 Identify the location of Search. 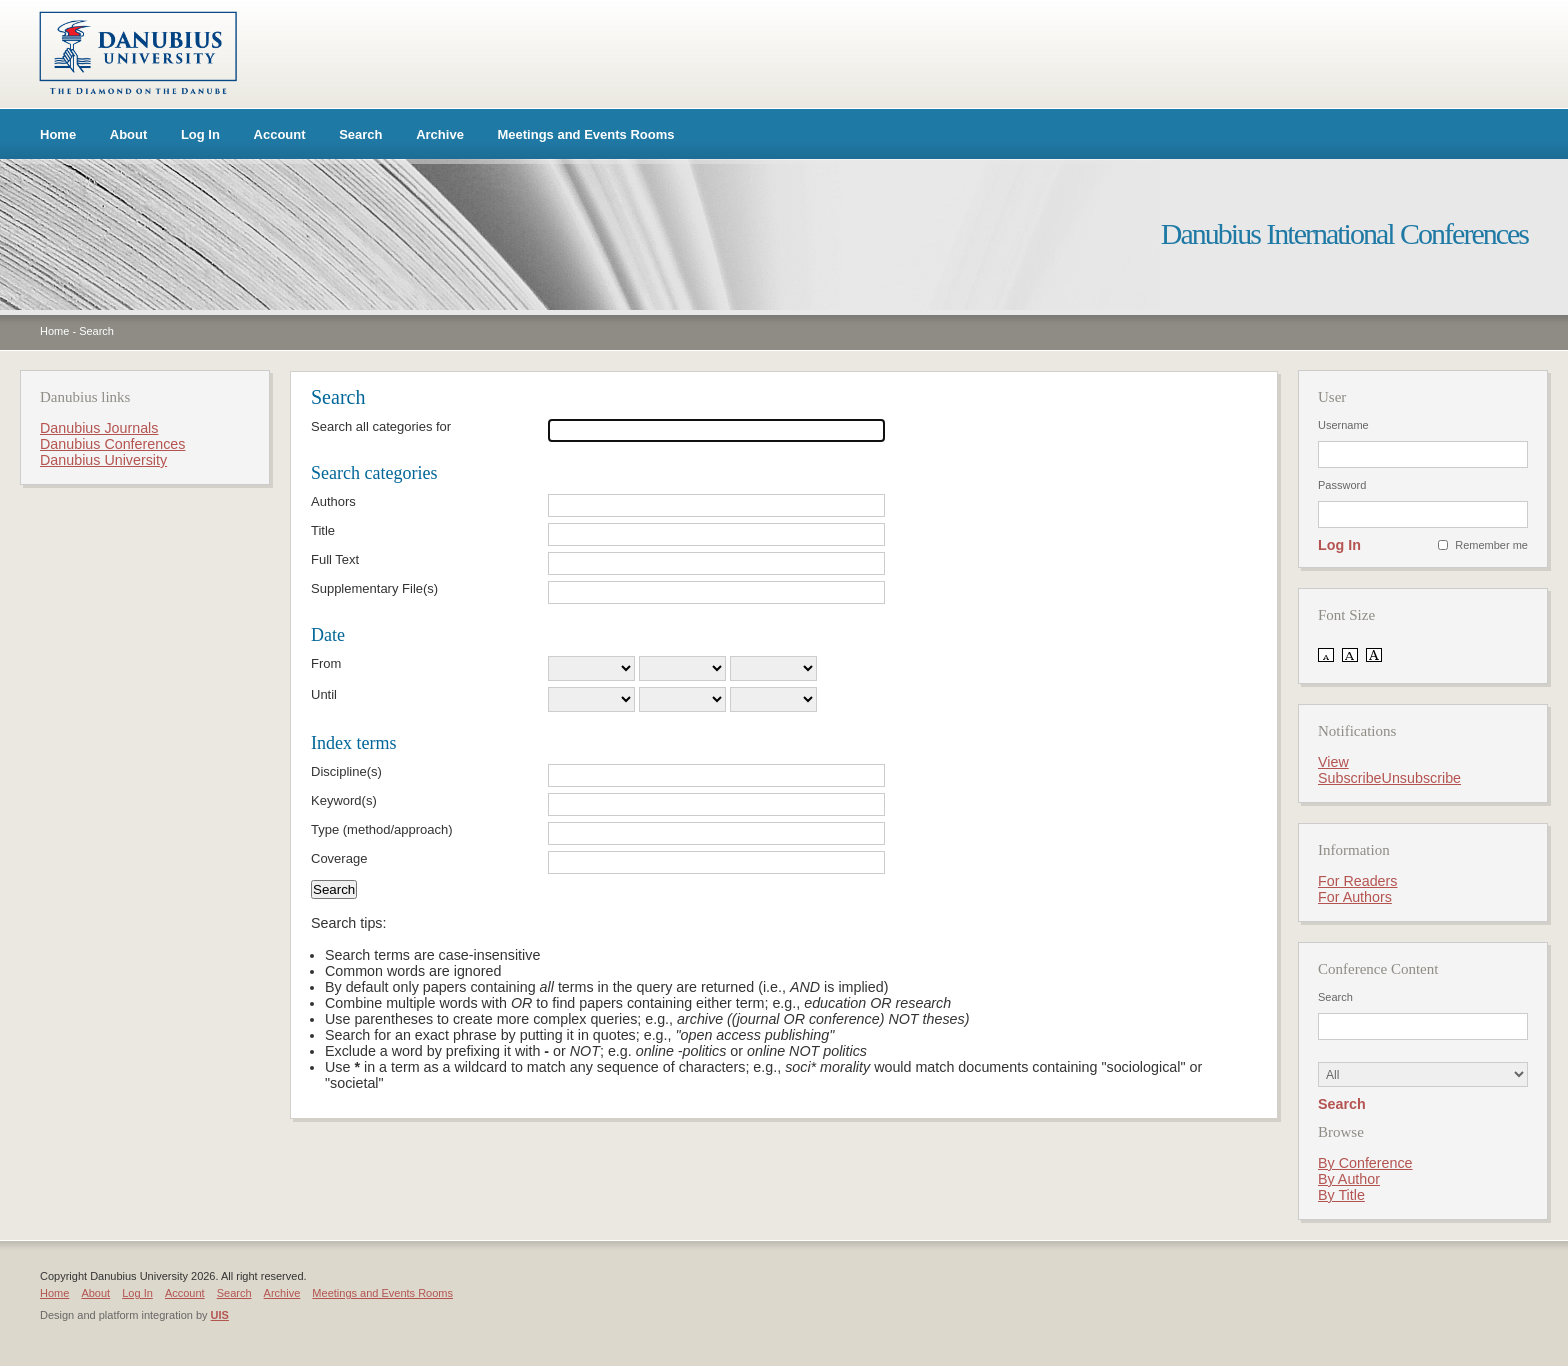
(360, 134).